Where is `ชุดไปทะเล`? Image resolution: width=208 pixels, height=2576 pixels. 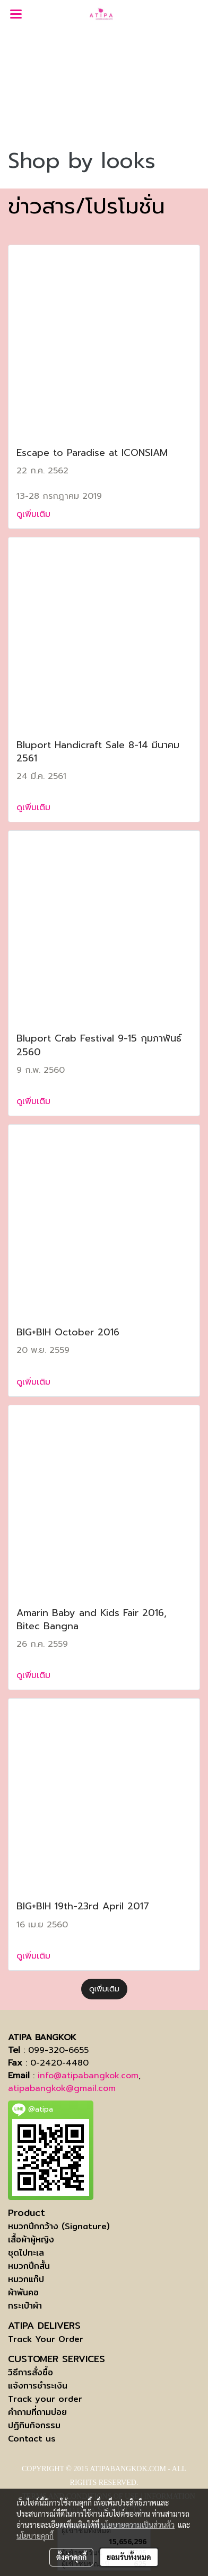
ชุดไปทะเล is located at coordinates (26, 2252).